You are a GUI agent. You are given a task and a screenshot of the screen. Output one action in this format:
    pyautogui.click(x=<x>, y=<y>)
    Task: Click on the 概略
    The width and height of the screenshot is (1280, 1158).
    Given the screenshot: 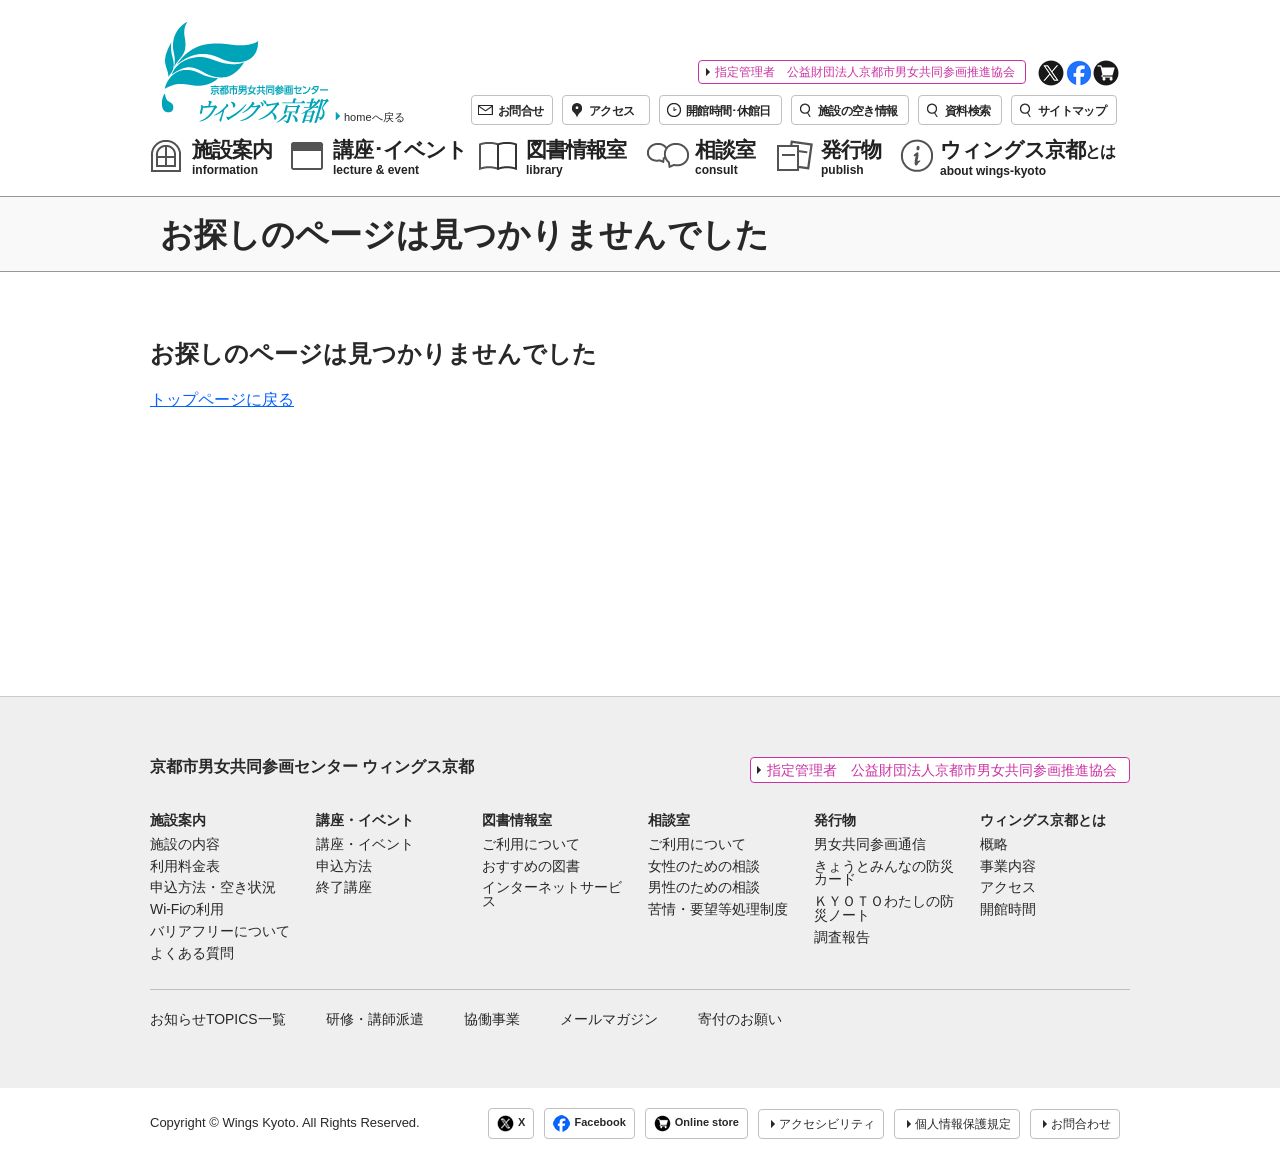 What is the action you would take?
    pyautogui.click(x=994, y=845)
    